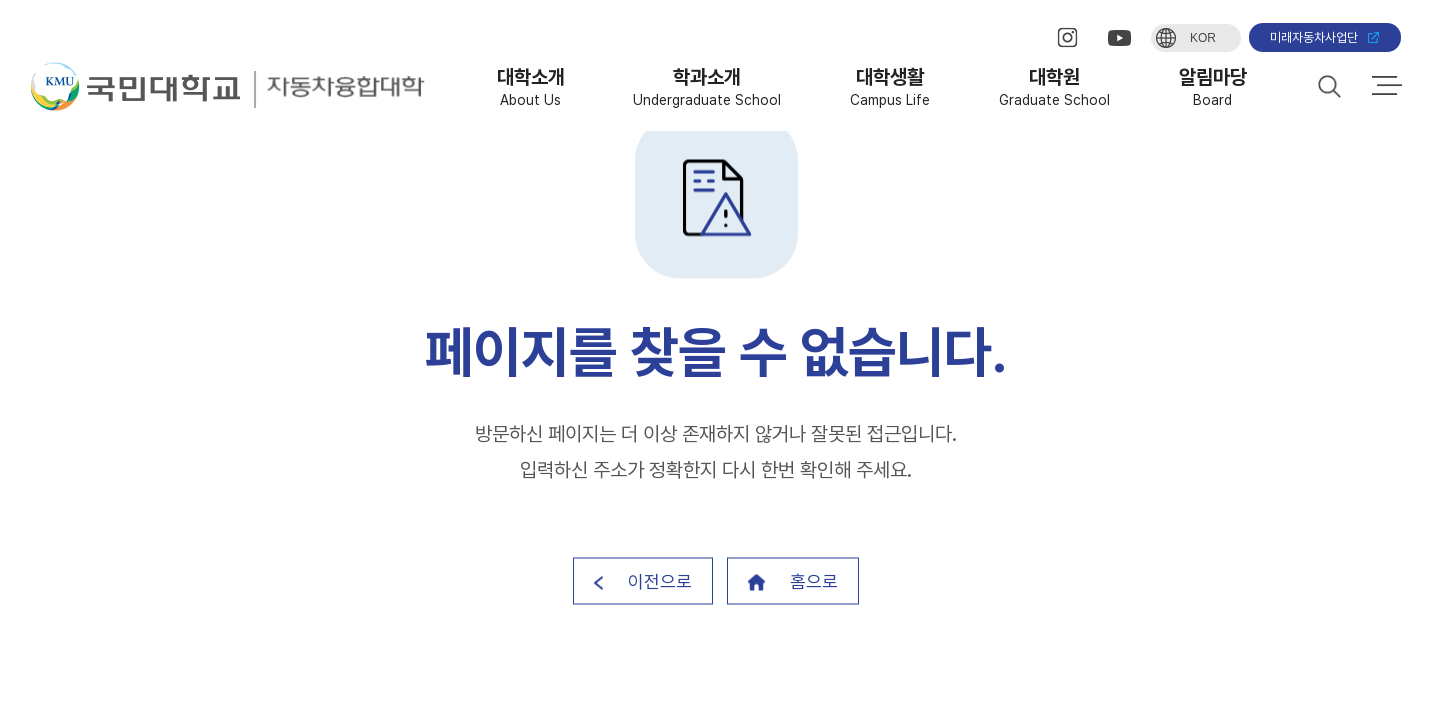 This screenshot has height=720, width=1432. Describe the element at coordinates (1213, 86) in the screenshot. I see `알림마당` at that location.